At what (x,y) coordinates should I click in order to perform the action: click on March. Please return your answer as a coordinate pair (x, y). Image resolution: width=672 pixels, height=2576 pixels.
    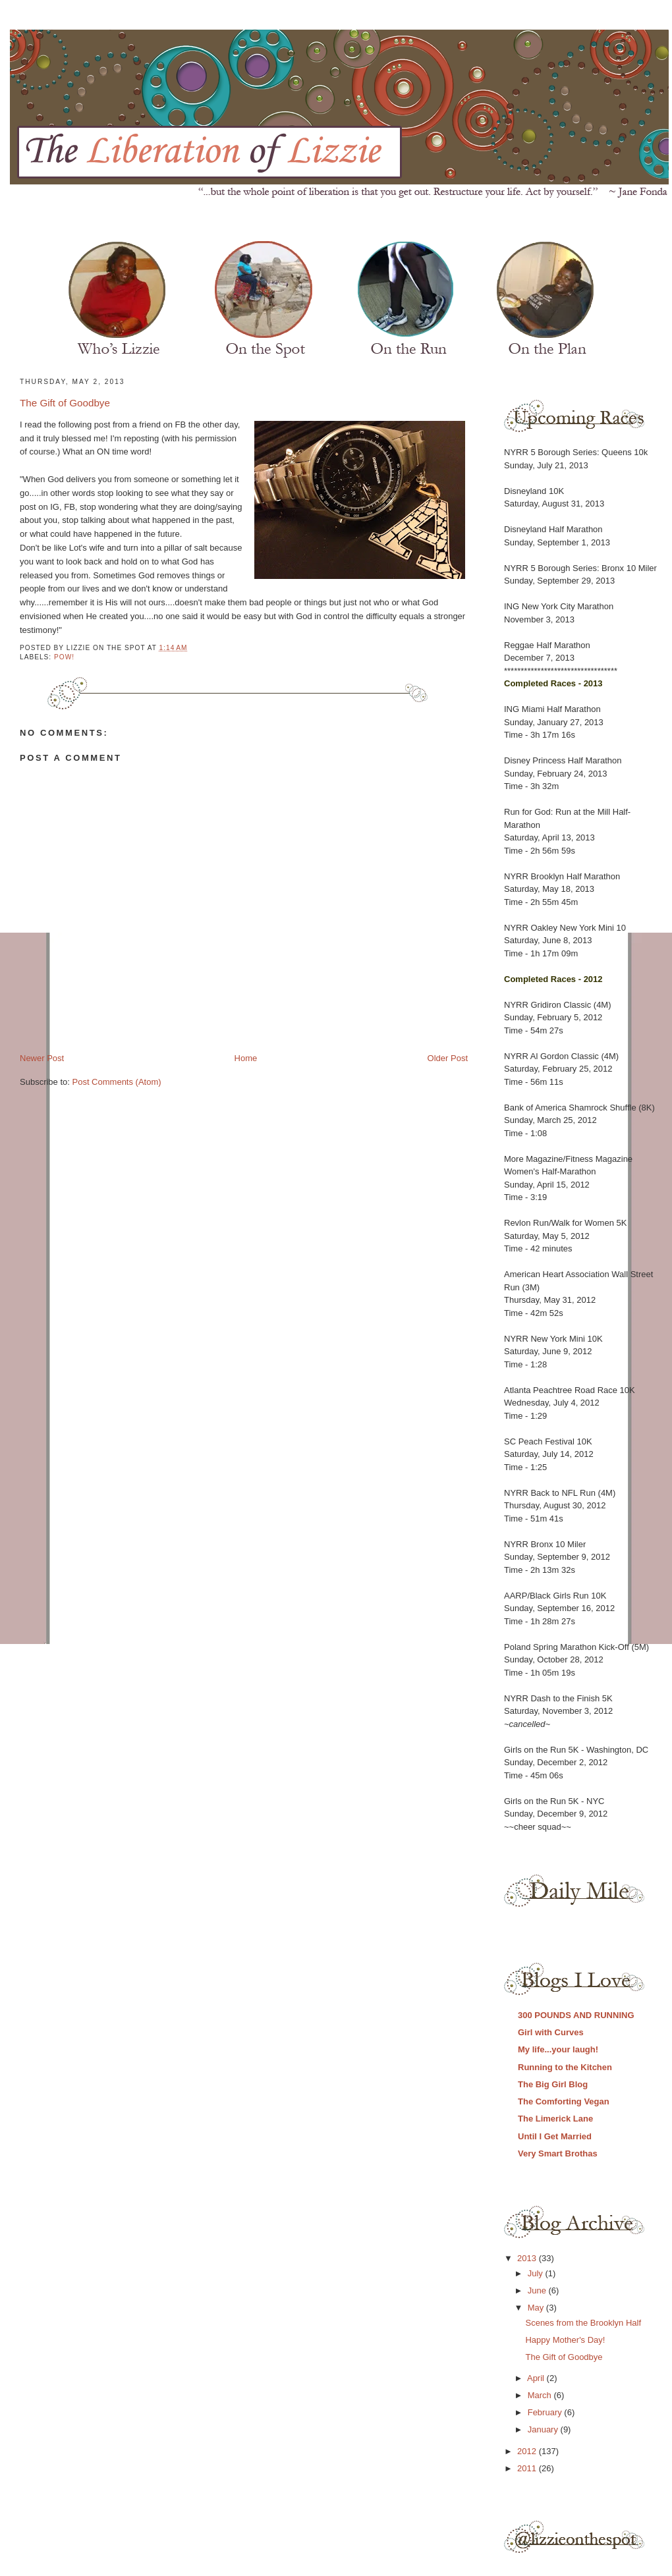
    Looking at the image, I should click on (541, 2395).